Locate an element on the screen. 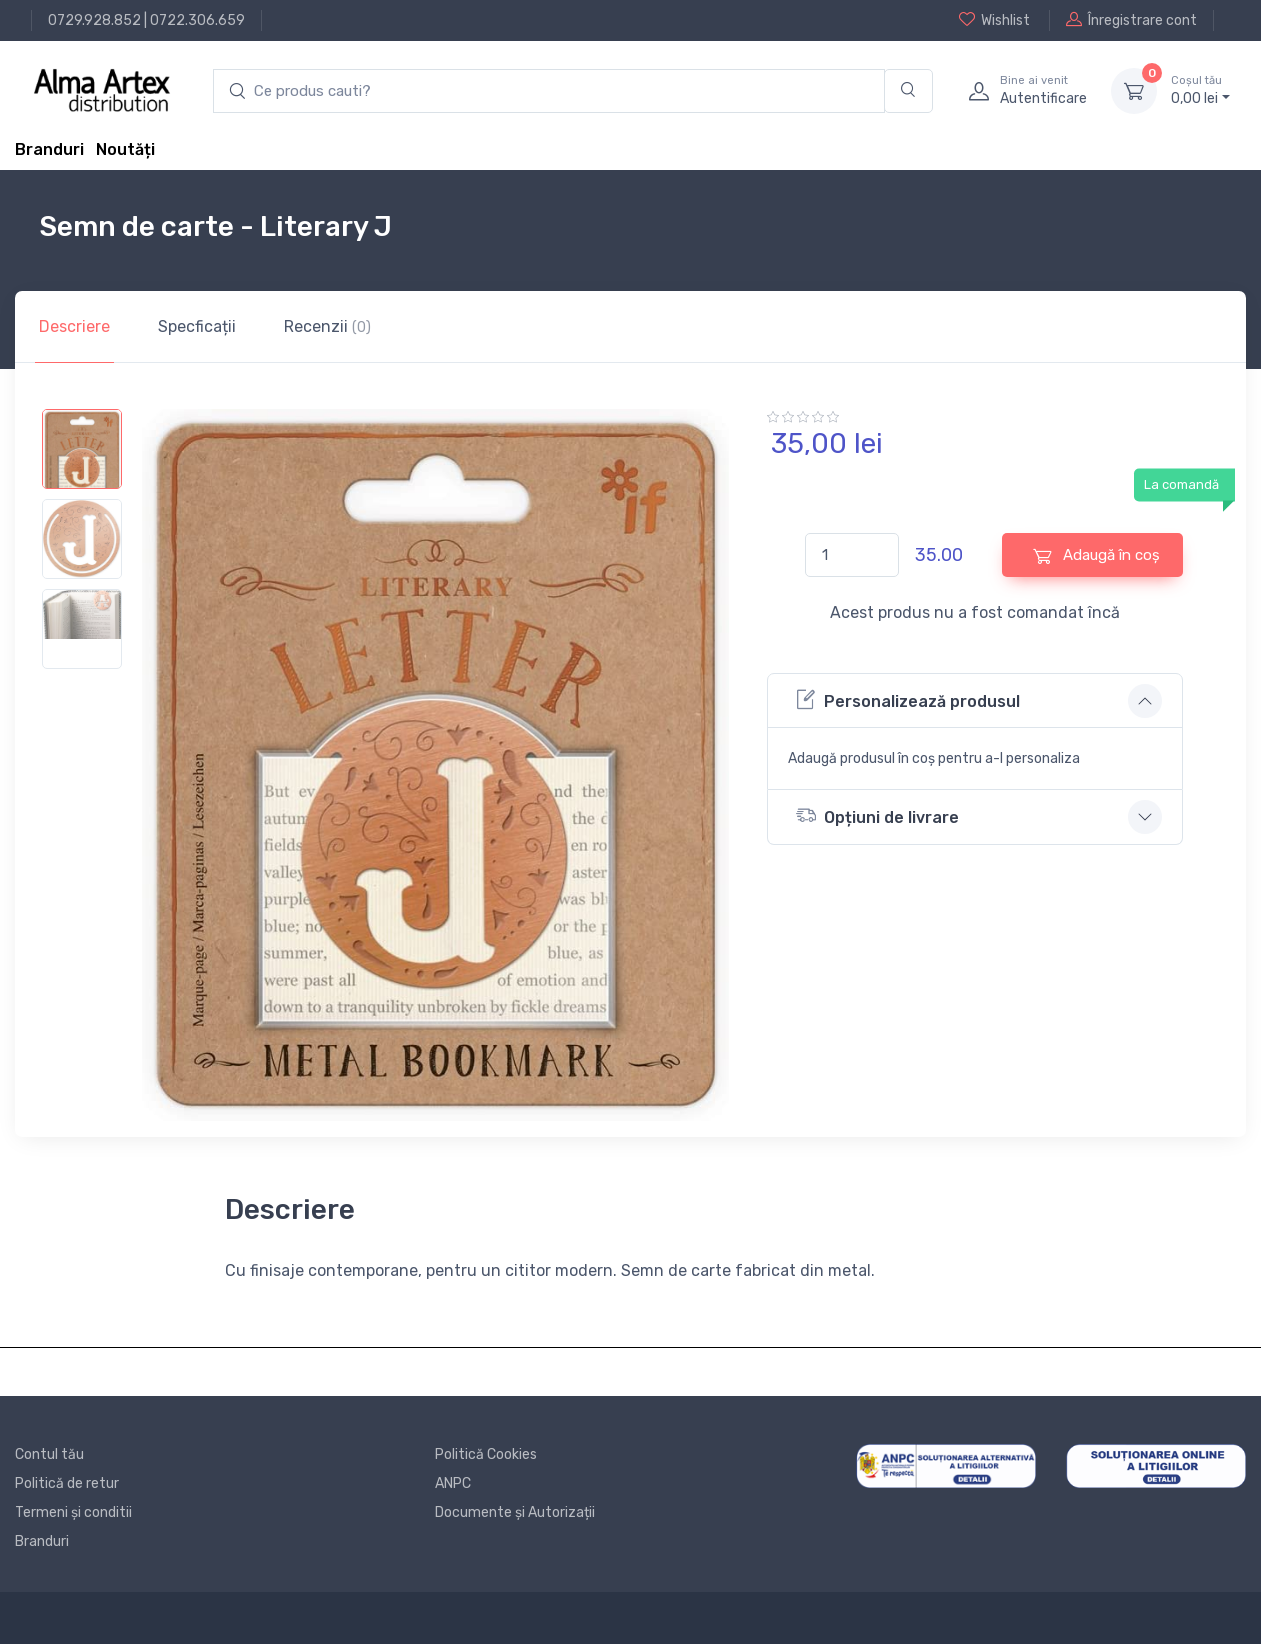 The height and width of the screenshot is (1644, 1261). ANPC is located at coordinates (453, 1483).